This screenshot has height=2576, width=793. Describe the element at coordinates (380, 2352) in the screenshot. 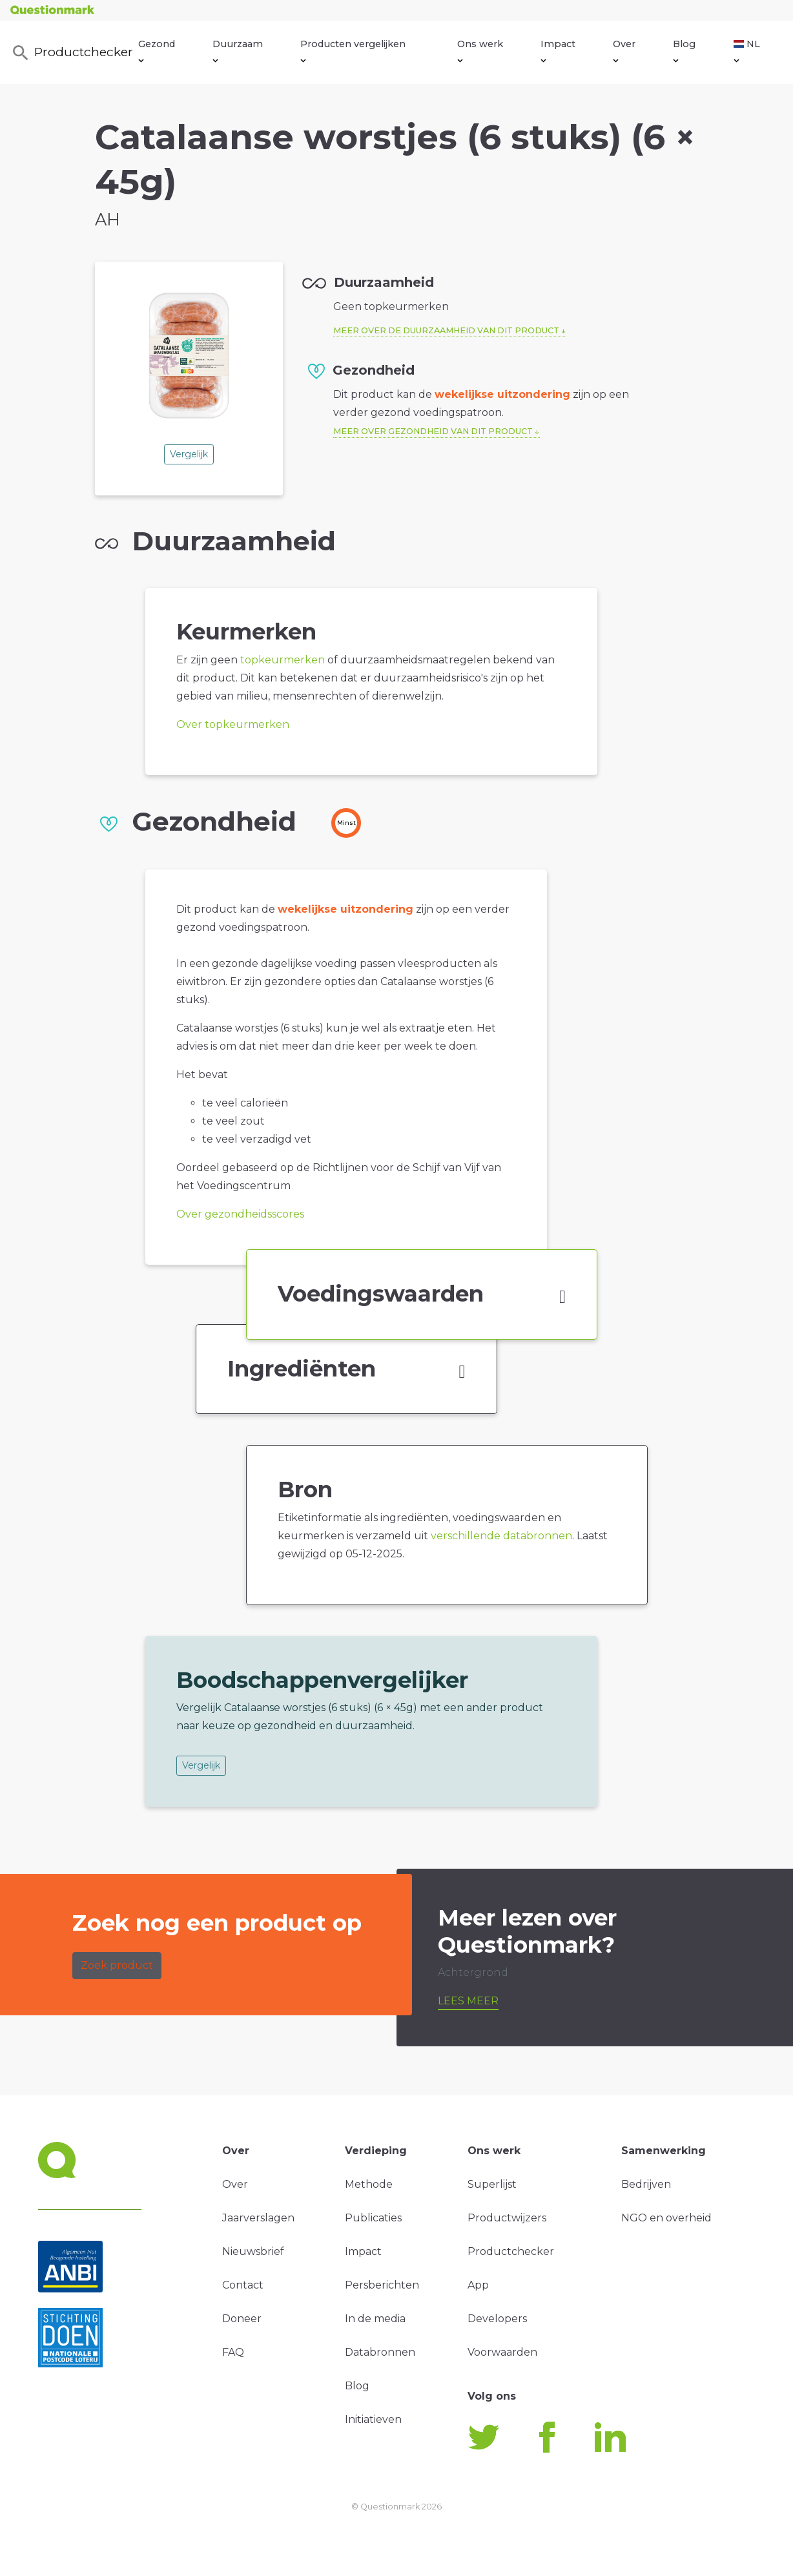

I see `Databronnen` at that location.